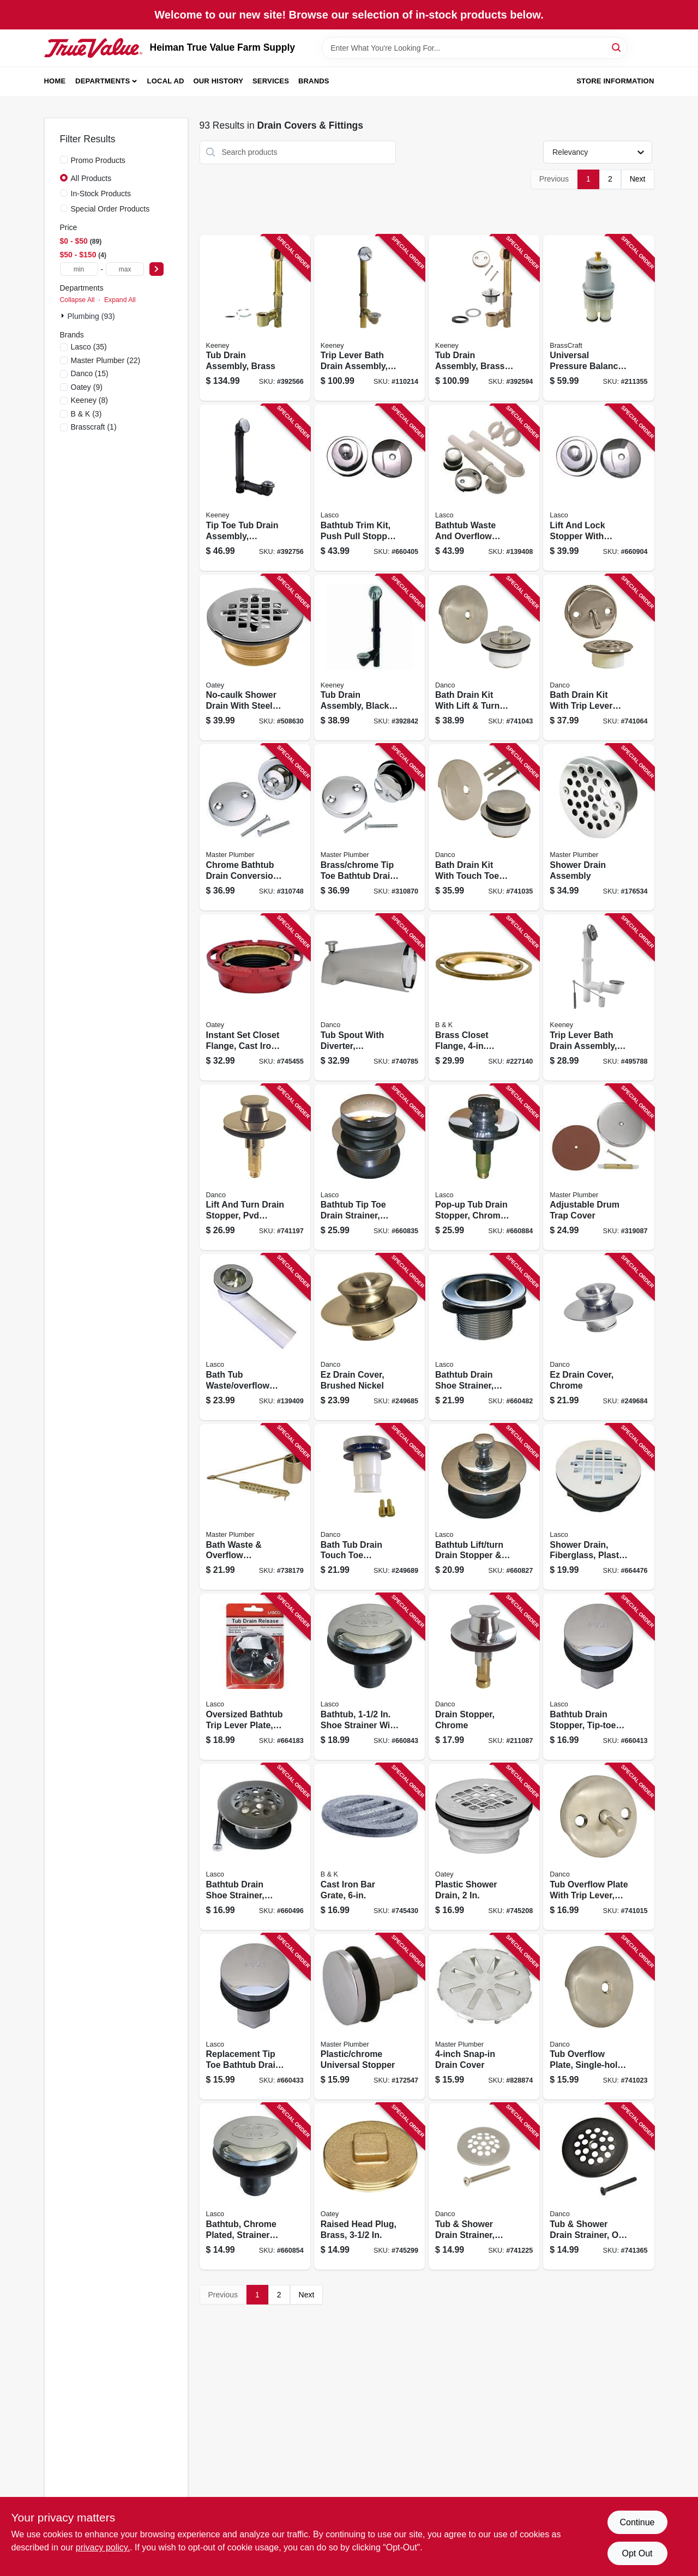  Describe the element at coordinates (255, 1337) in the screenshot. I see `[Go to bath-tub-waste-overflow-bath-shoe-pvc-chrome-052151282248 product page]` at that location.